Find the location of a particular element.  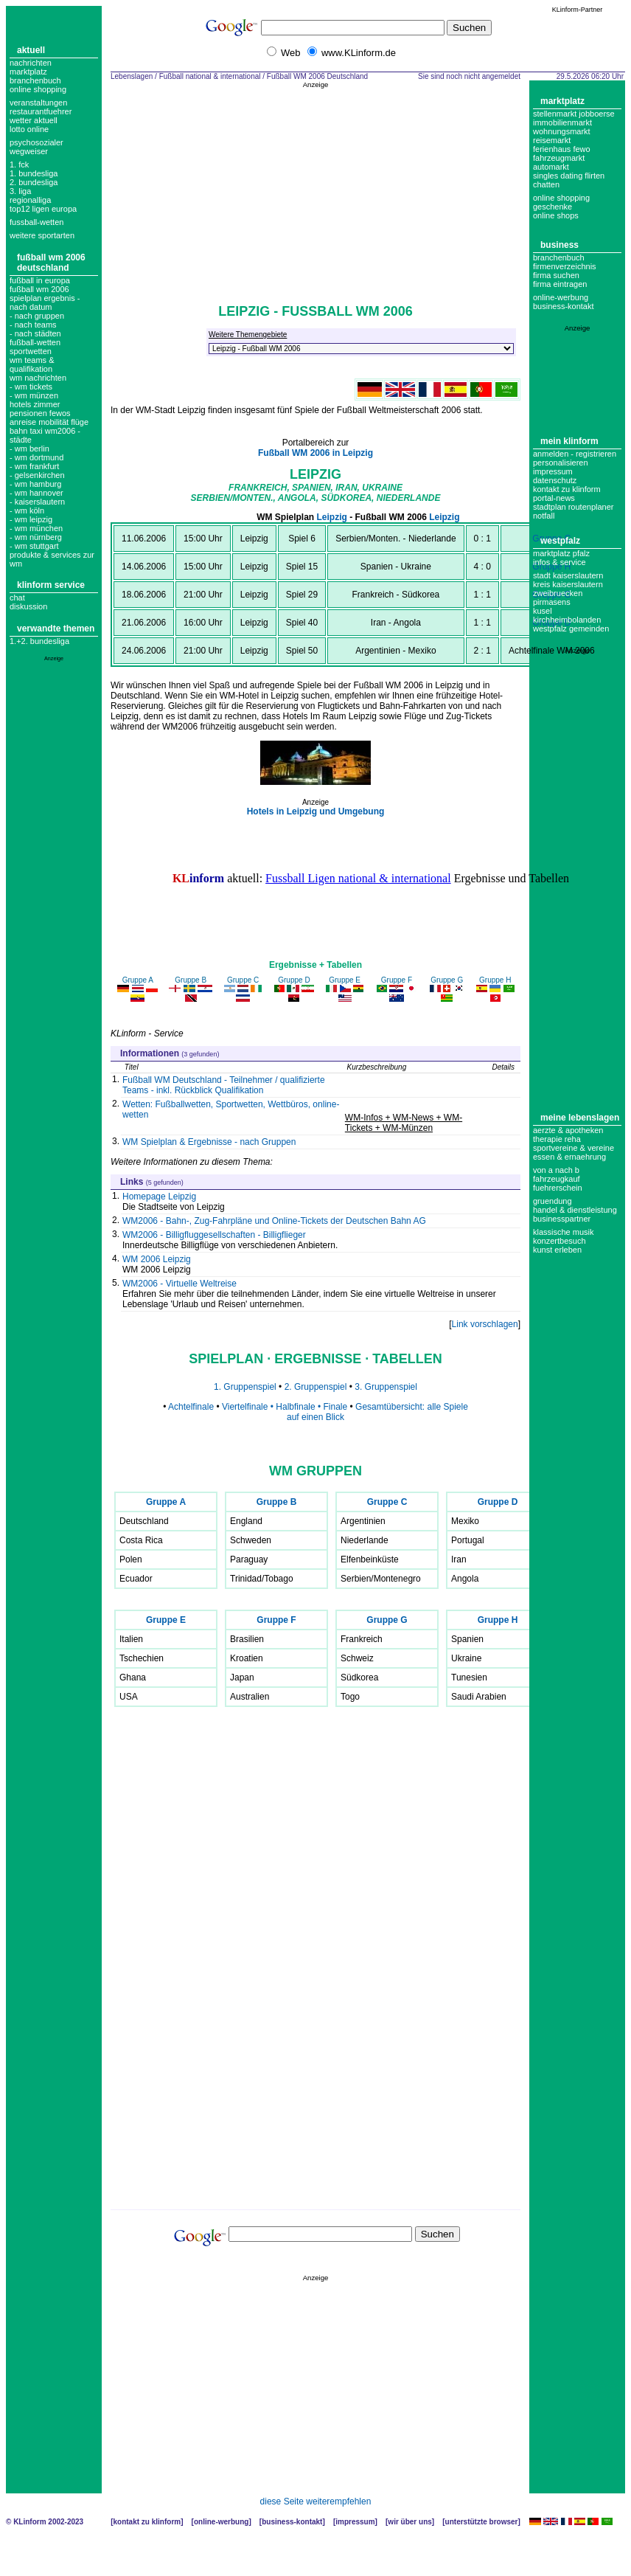

WM2006 - Bahn-, Zug-Fahrpläne und Online-Tickets der Deutschen Bahn AG is located at coordinates (274, 1221).